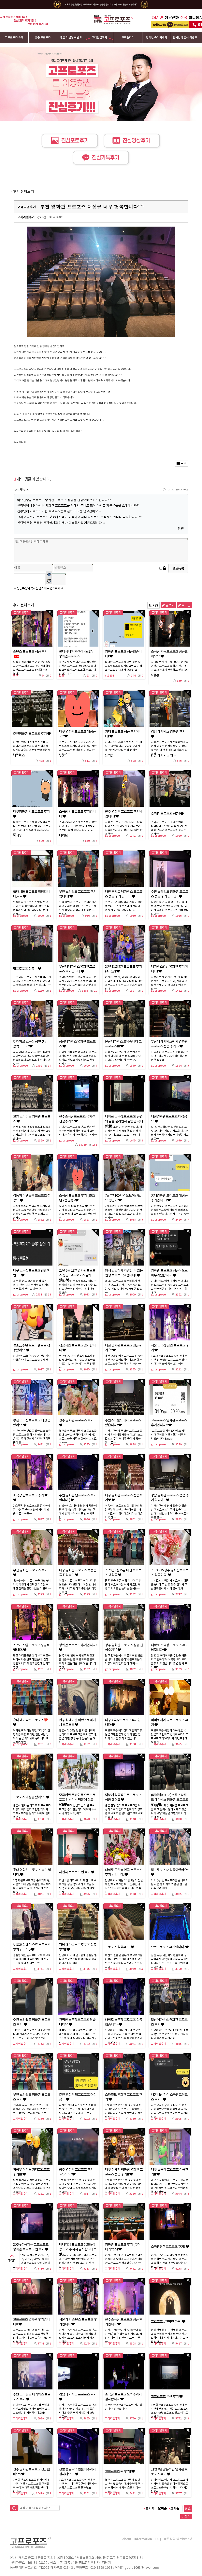  I want to click on About, so click(126, 2539).